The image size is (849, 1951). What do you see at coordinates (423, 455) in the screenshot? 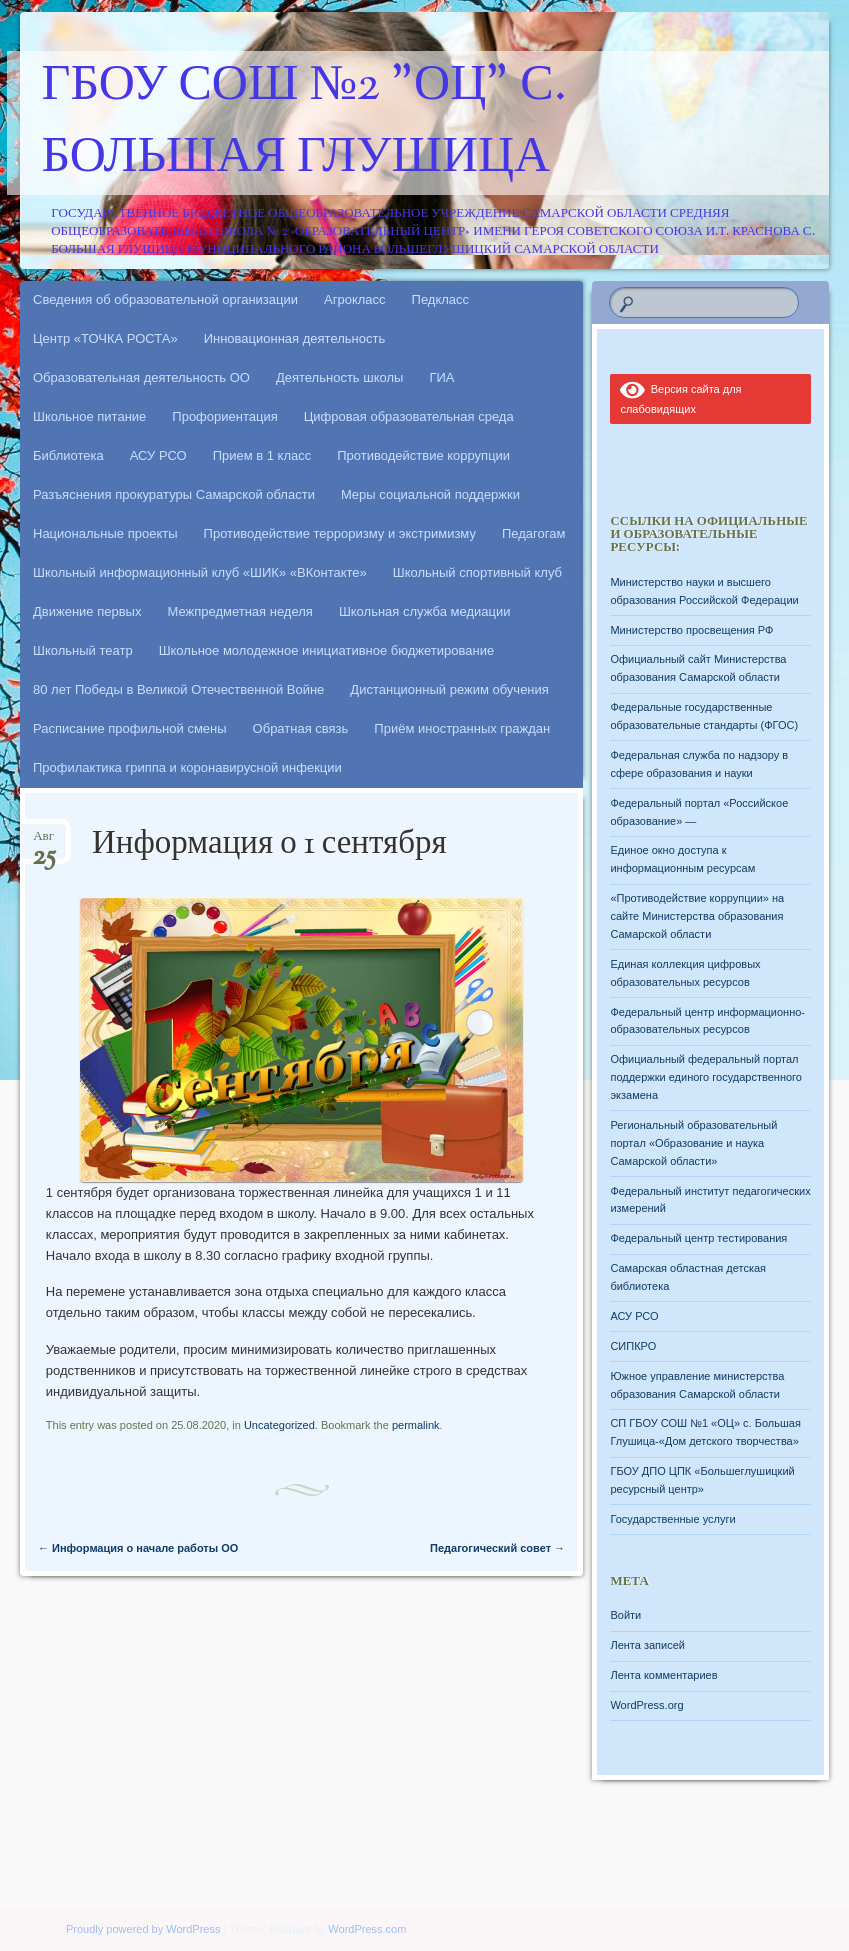
I see `Противодействие коррупции` at bounding box center [423, 455].